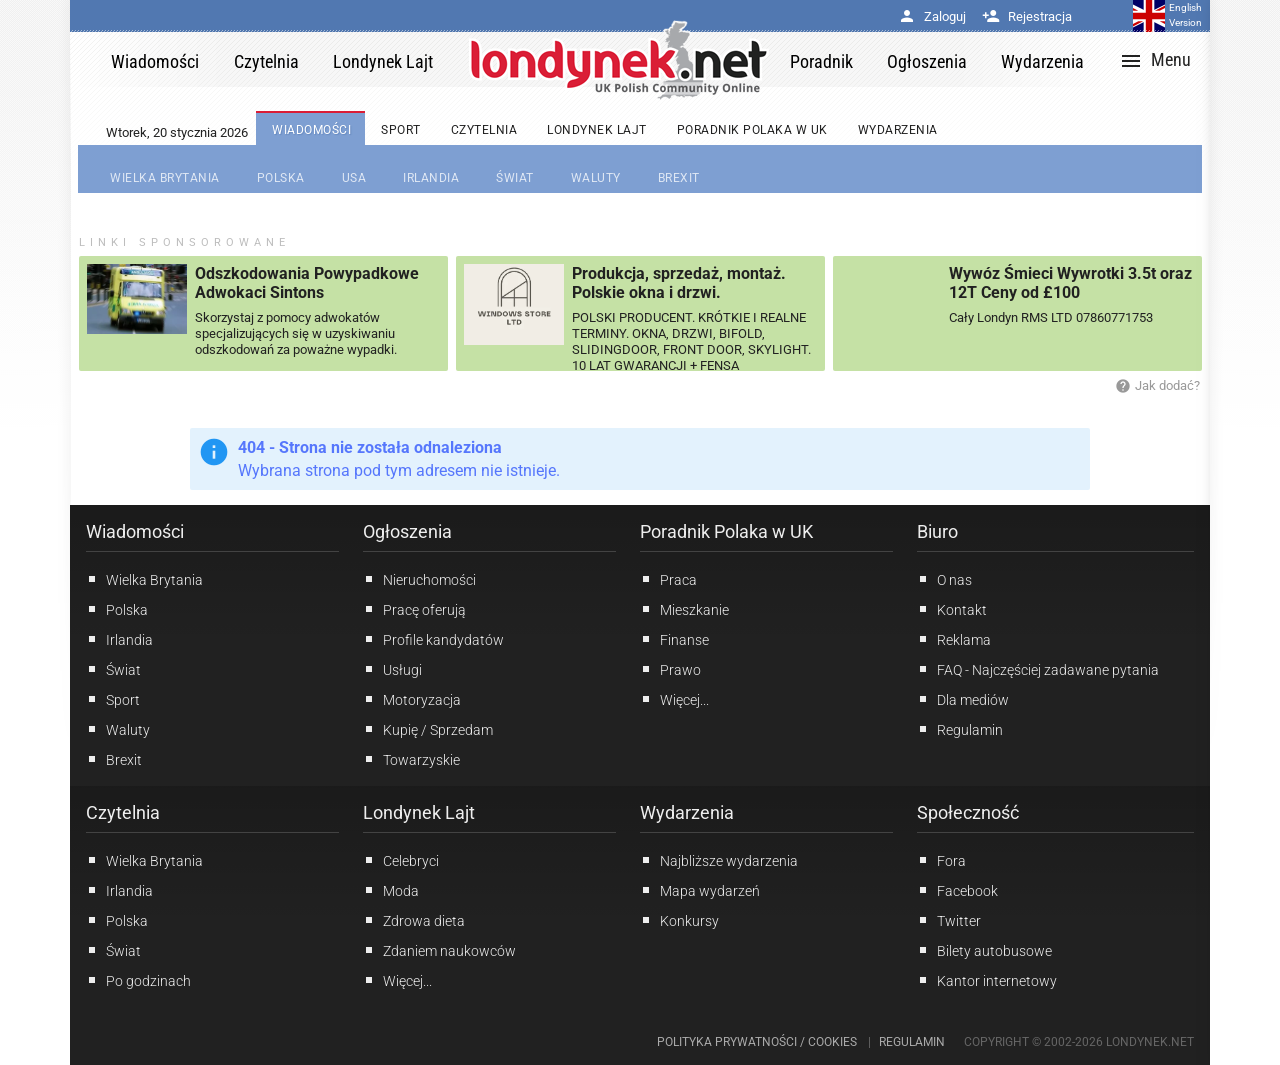 Image resolution: width=1280 pixels, height=1065 pixels. What do you see at coordinates (114, 759) in the screenshot?
I see `Brexit` at bounding box center [114, 759].